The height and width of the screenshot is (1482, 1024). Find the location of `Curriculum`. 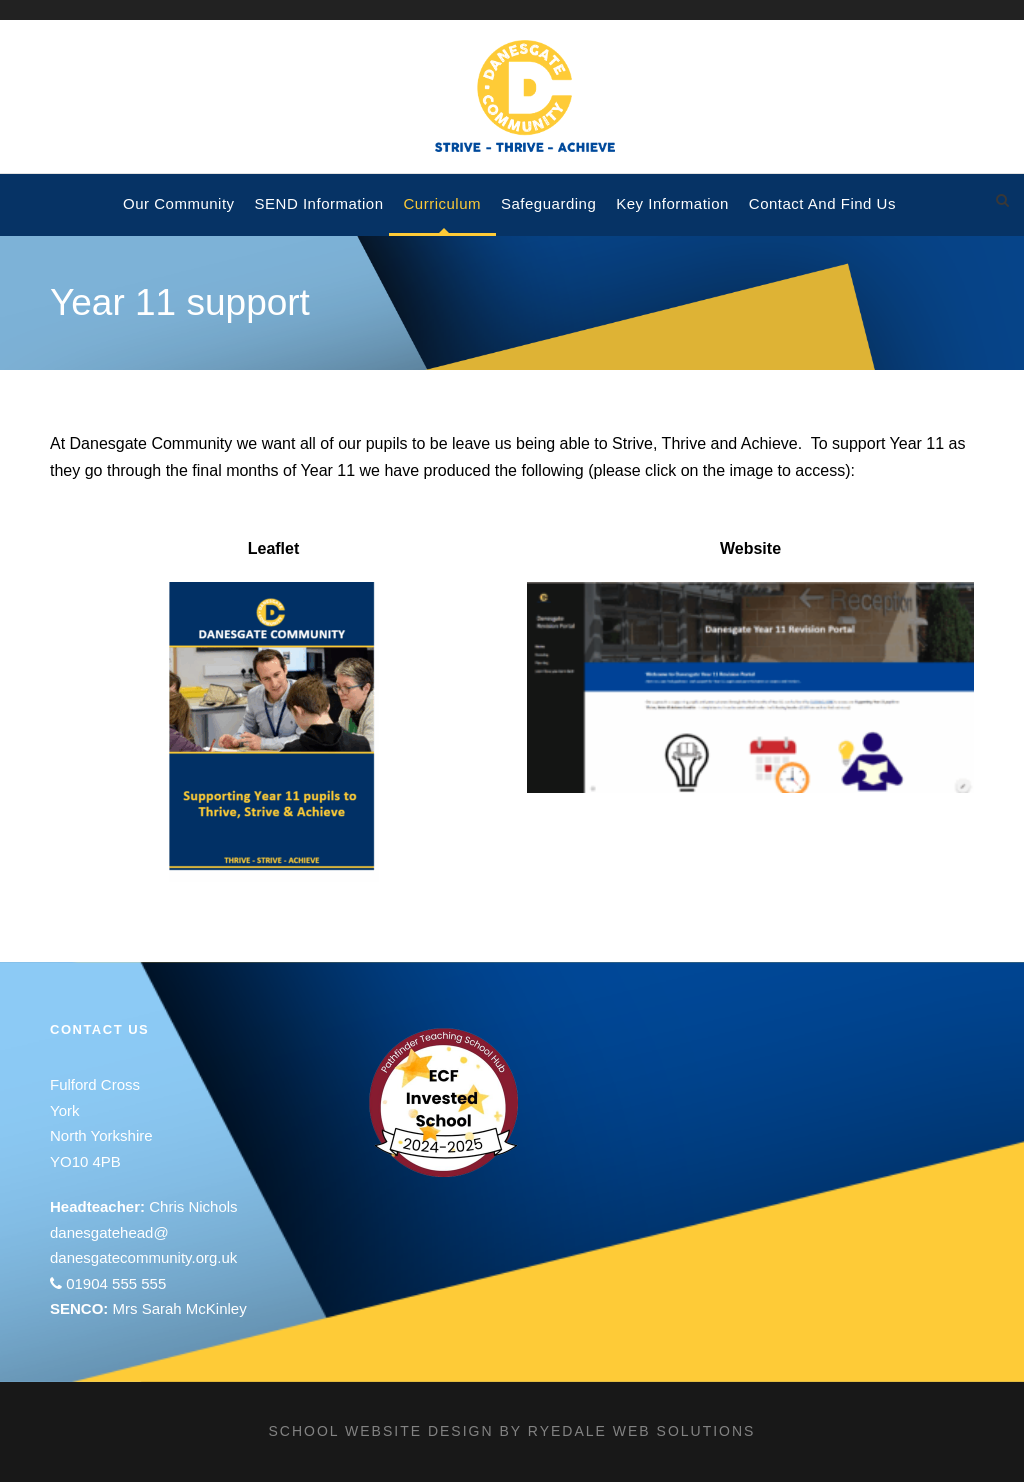

Curriculum is located at coordinates (443, 203).